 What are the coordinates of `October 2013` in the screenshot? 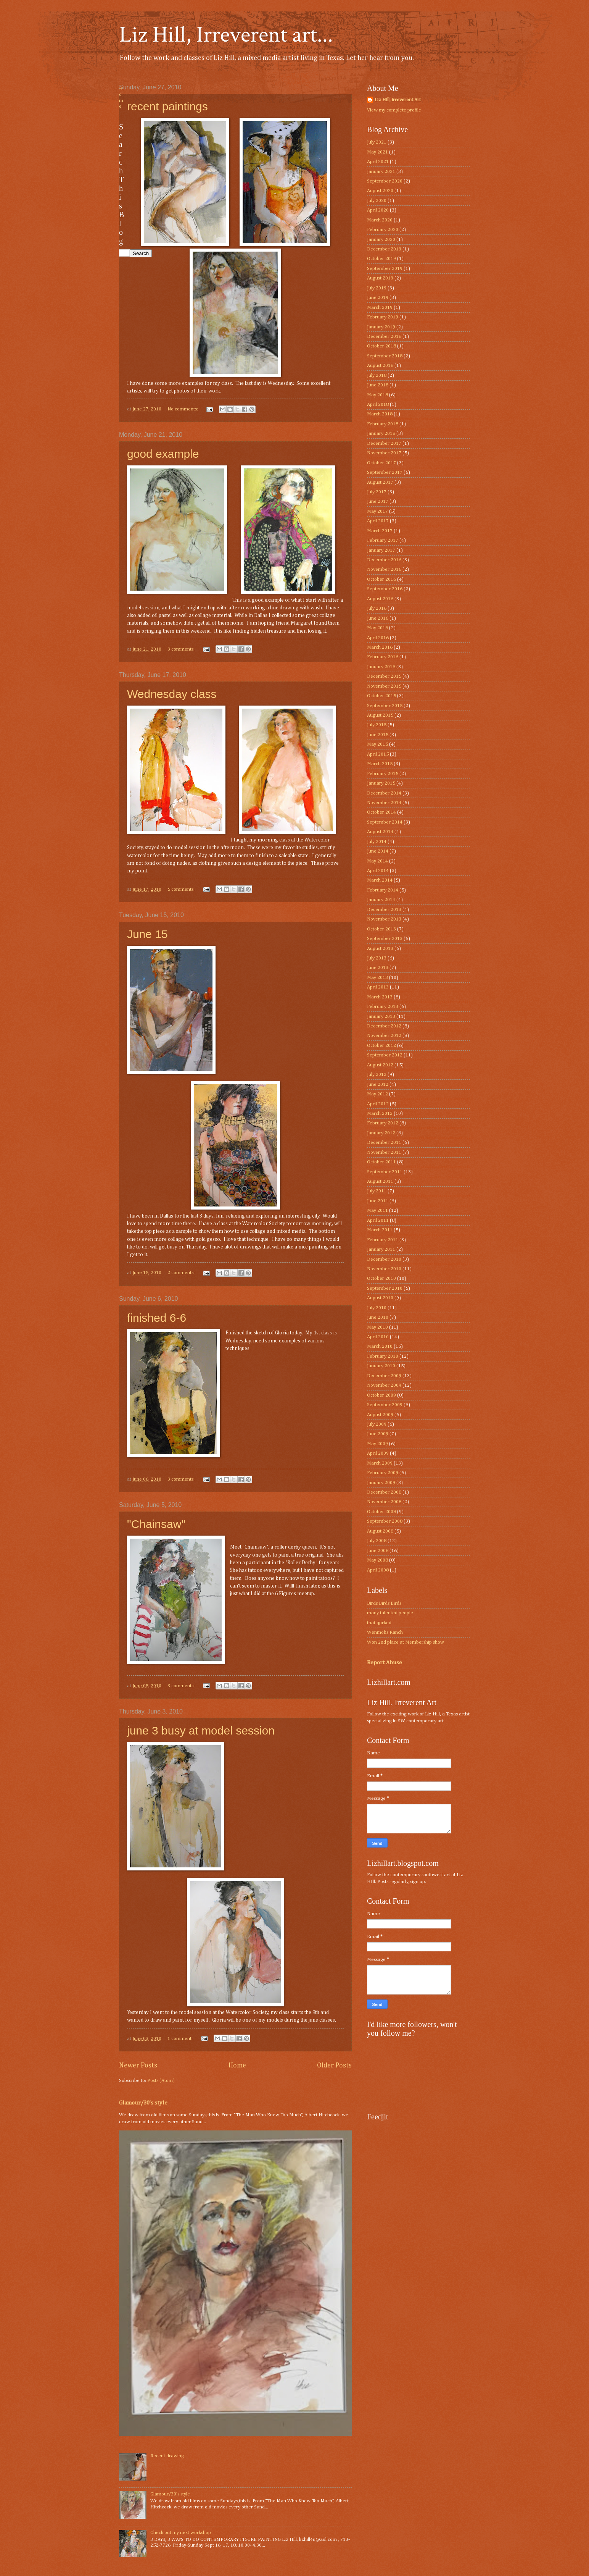 It's located at (381, 929).